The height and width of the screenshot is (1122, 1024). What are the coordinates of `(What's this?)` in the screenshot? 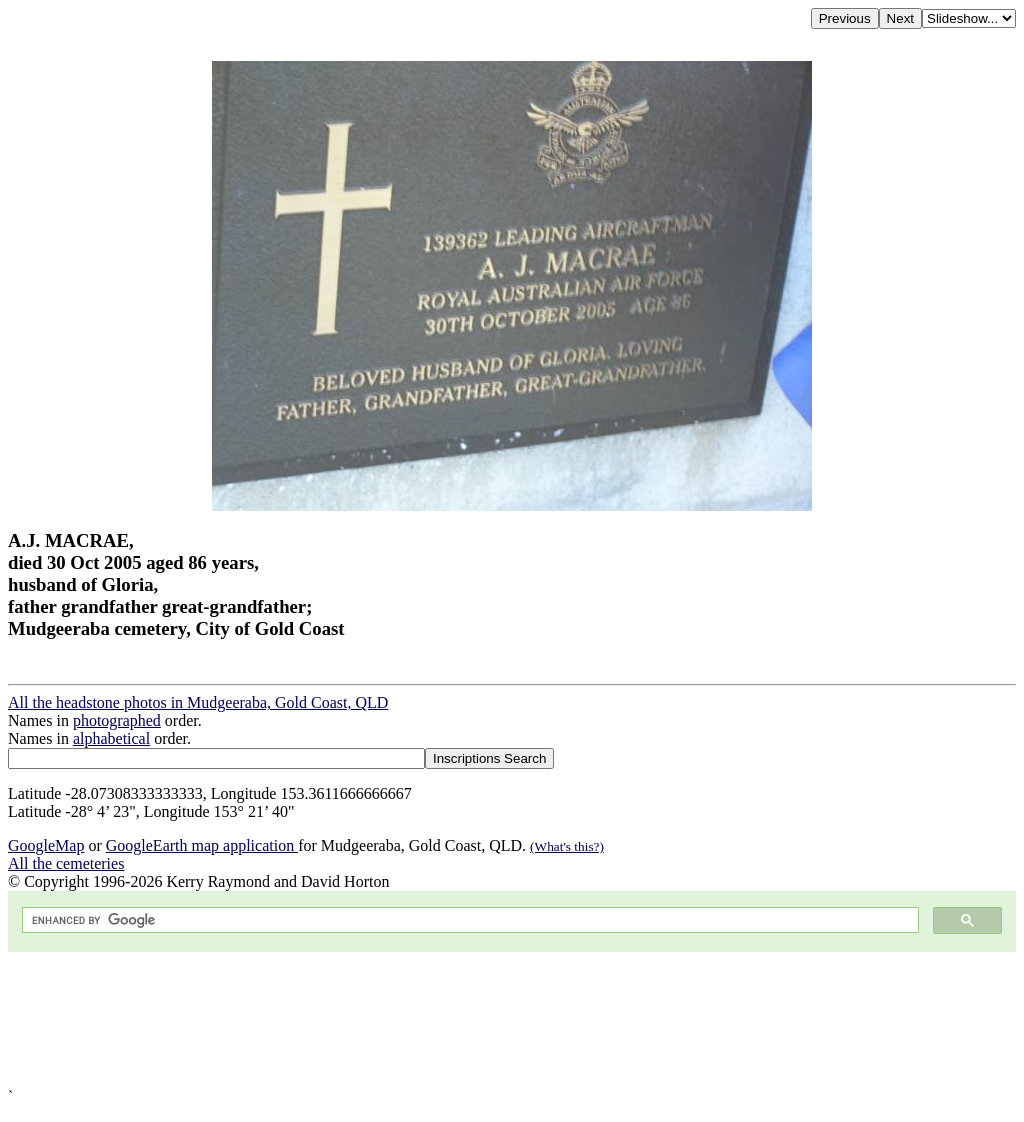 It's located at (567, 846).